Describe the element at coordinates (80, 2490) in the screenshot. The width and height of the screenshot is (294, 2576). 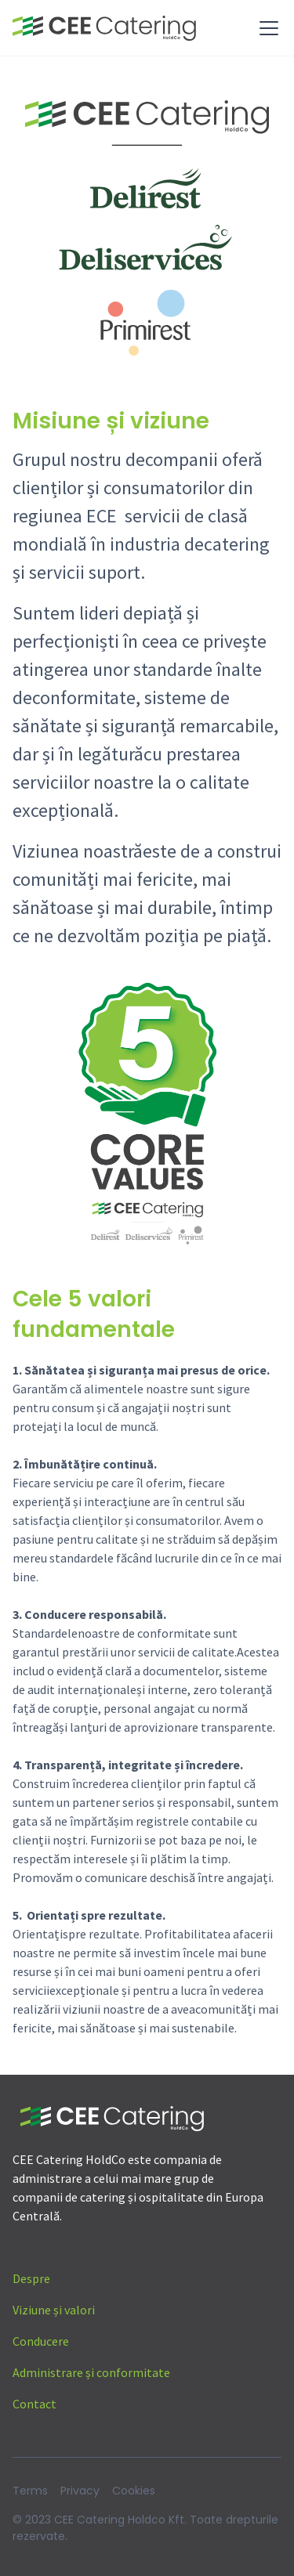
I see `Privacy` at that location.